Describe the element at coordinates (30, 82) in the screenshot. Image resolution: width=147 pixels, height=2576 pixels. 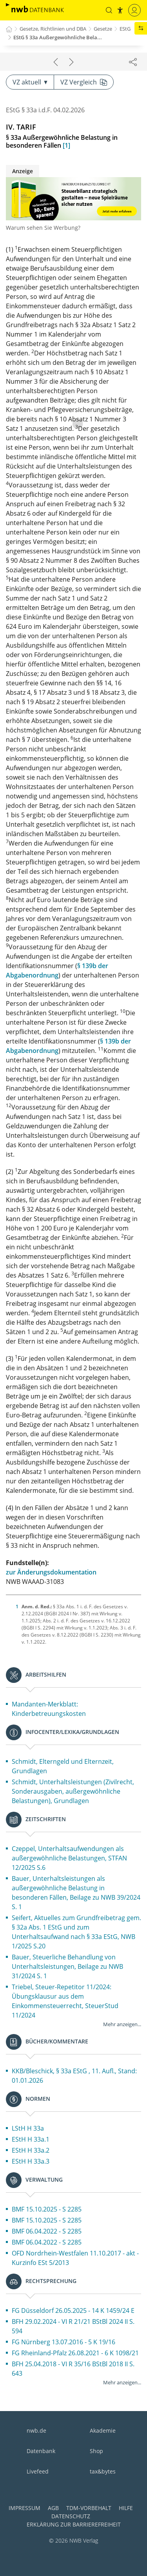
I see `VZ aktuell` at that location.